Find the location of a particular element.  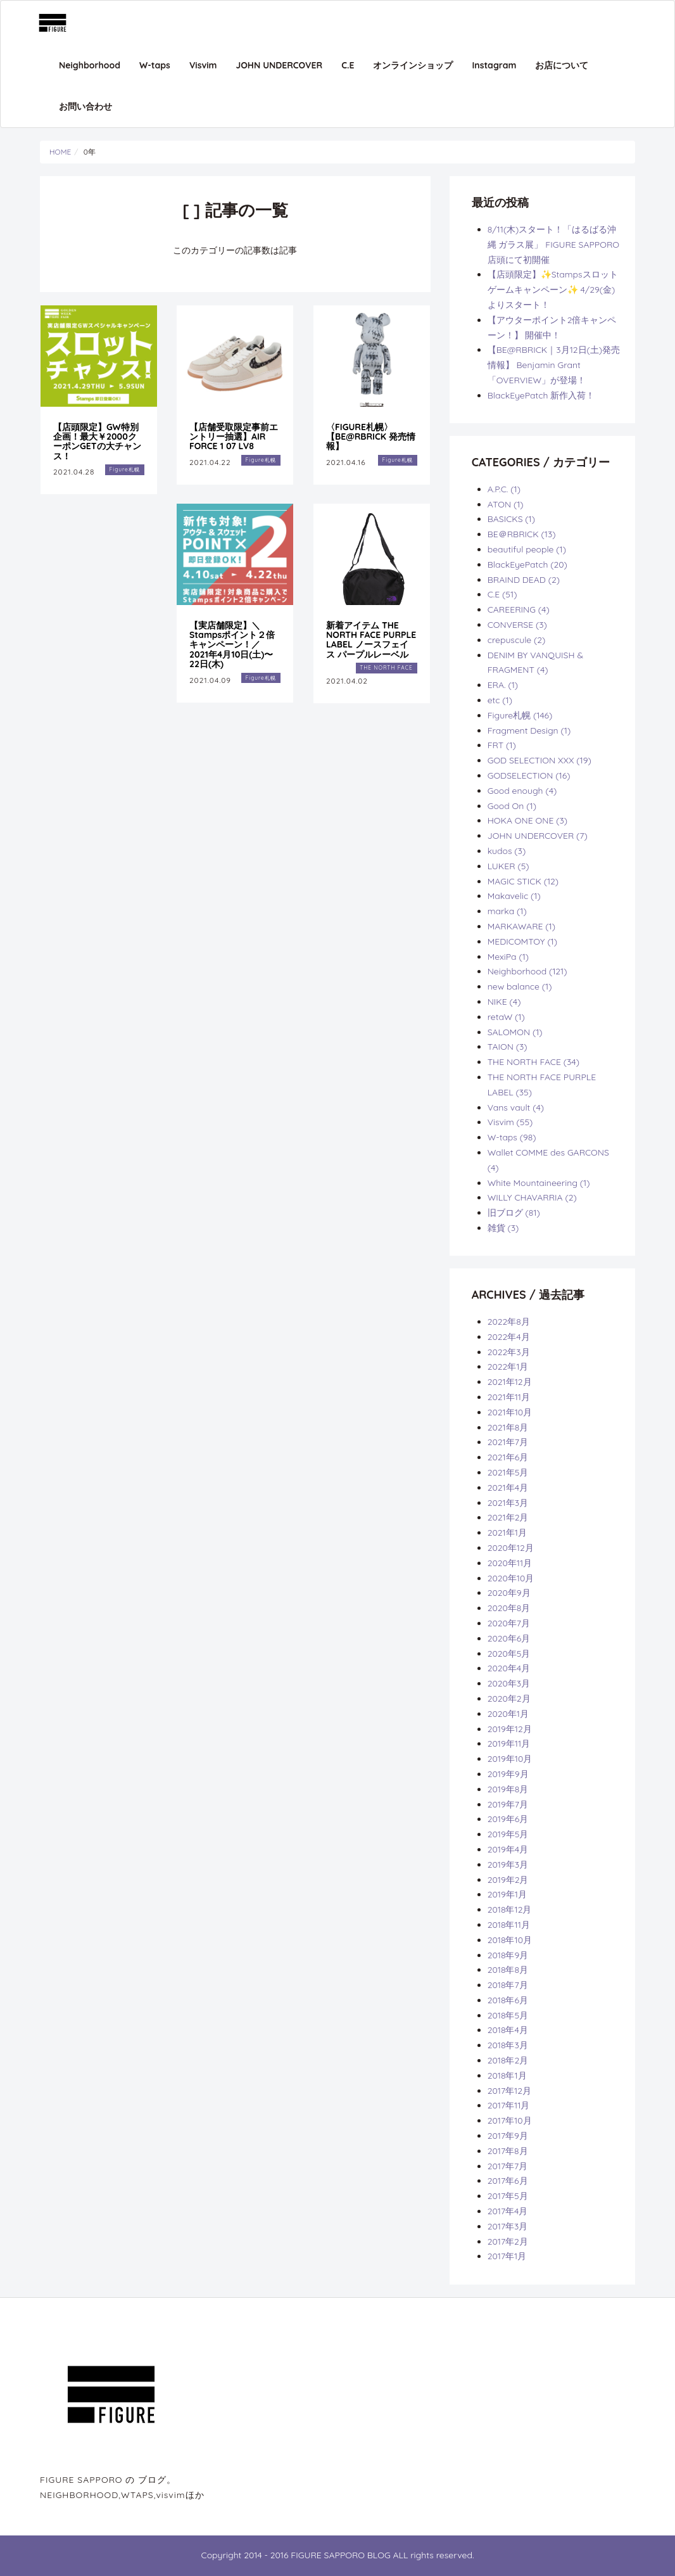

BE＠RBRICK (13) is located at coordinates (522, 534).